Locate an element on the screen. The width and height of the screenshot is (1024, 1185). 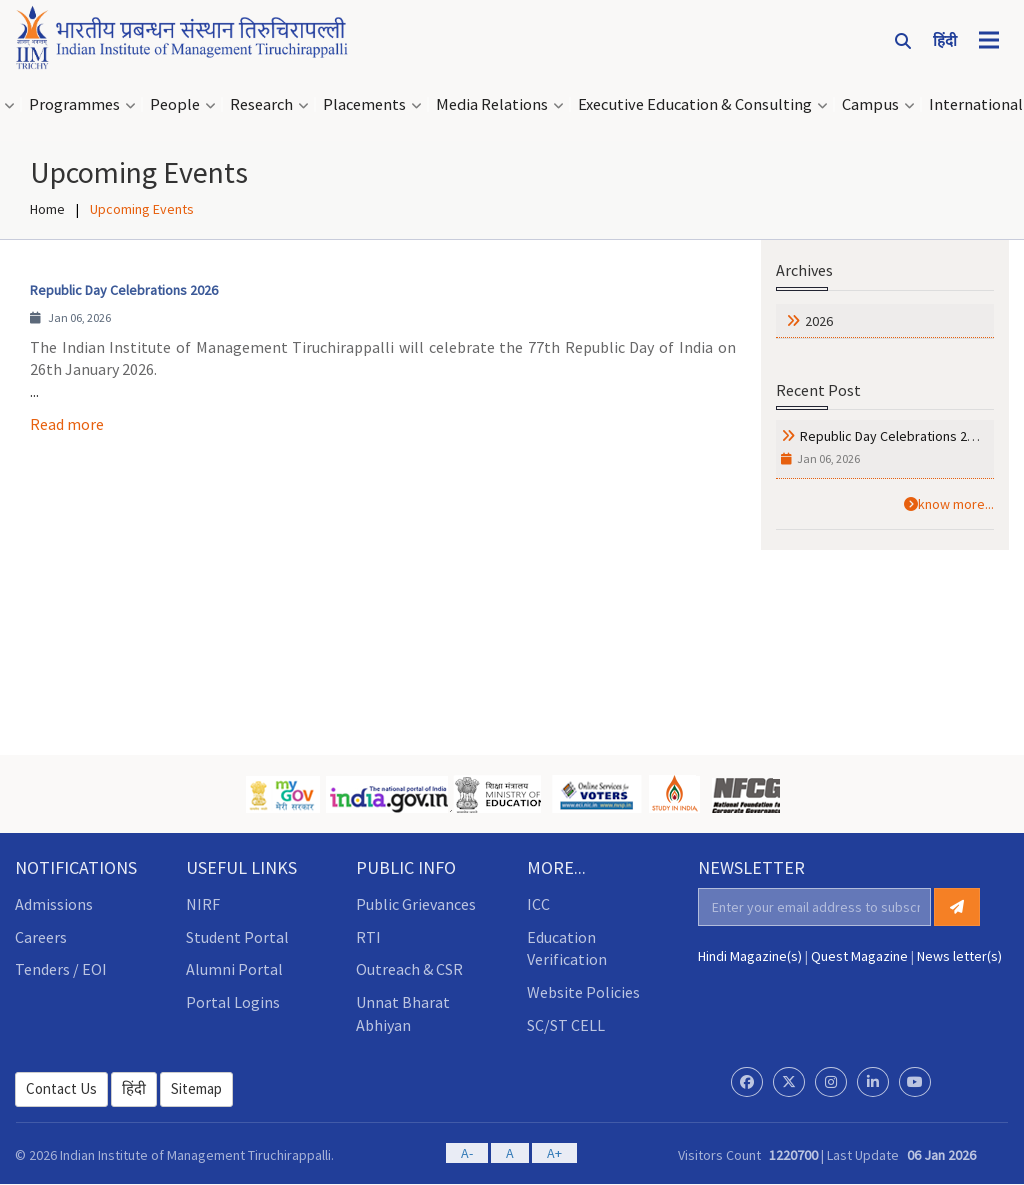
Sitemap is located at coordinates (196, 1088).